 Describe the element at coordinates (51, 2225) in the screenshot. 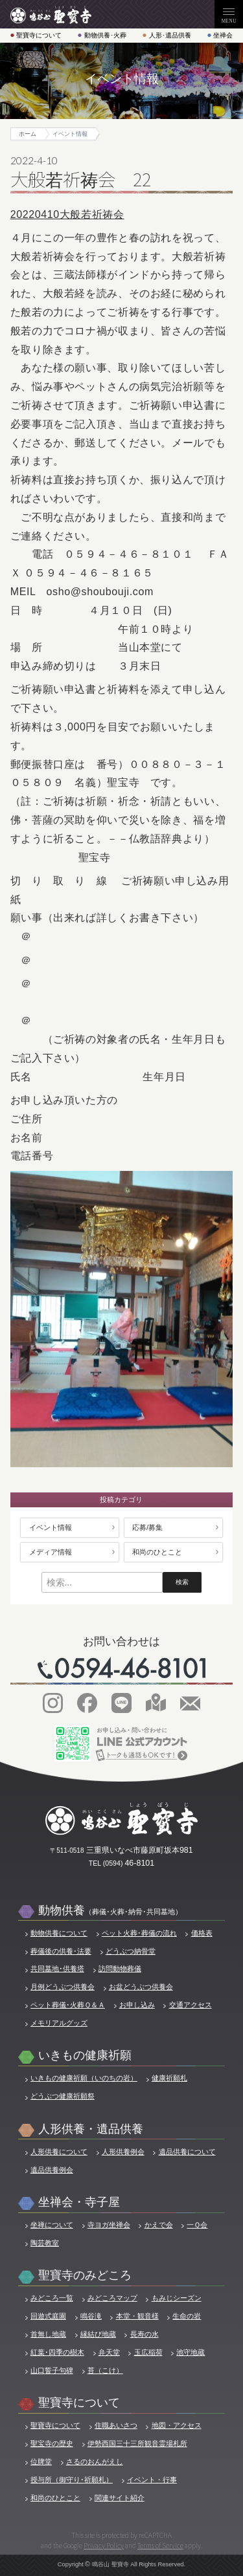

I see `坐禅について` at that location.